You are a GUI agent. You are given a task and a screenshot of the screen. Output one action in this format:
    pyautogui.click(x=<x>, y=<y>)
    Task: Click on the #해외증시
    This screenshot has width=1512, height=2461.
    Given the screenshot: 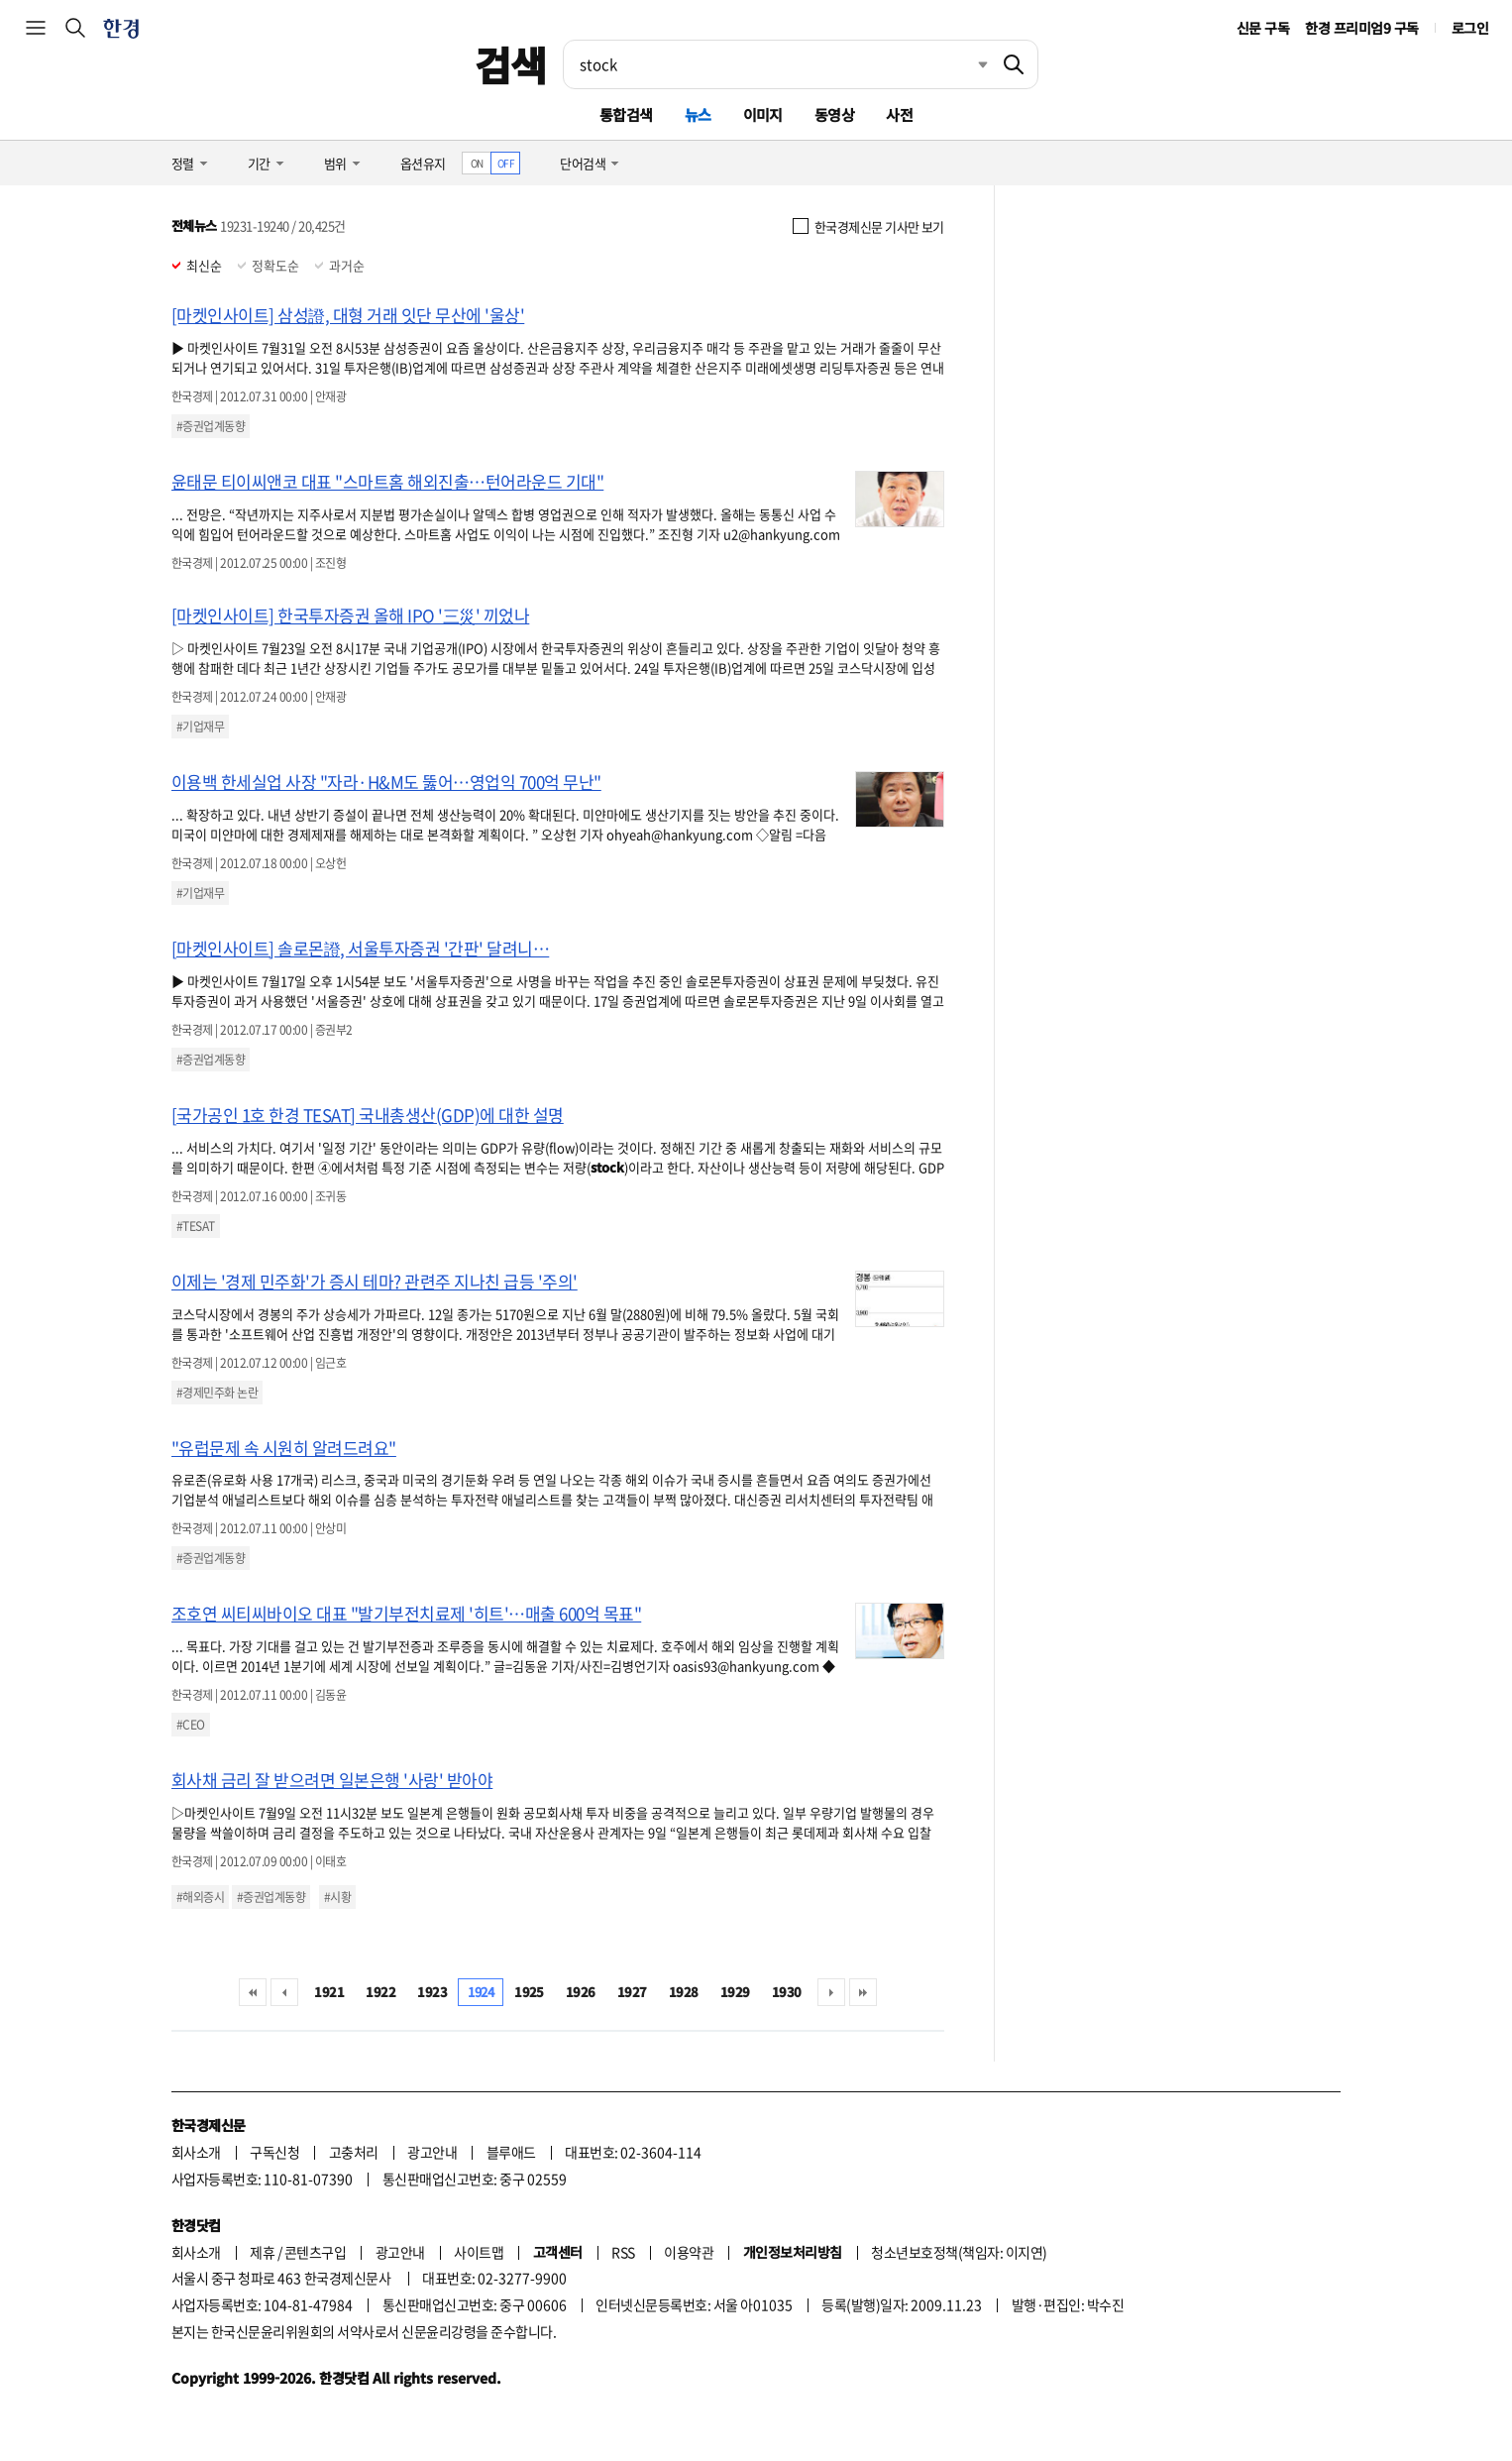 What is the action you would take?
    pyautogui.click(x=200, y=1897)
    